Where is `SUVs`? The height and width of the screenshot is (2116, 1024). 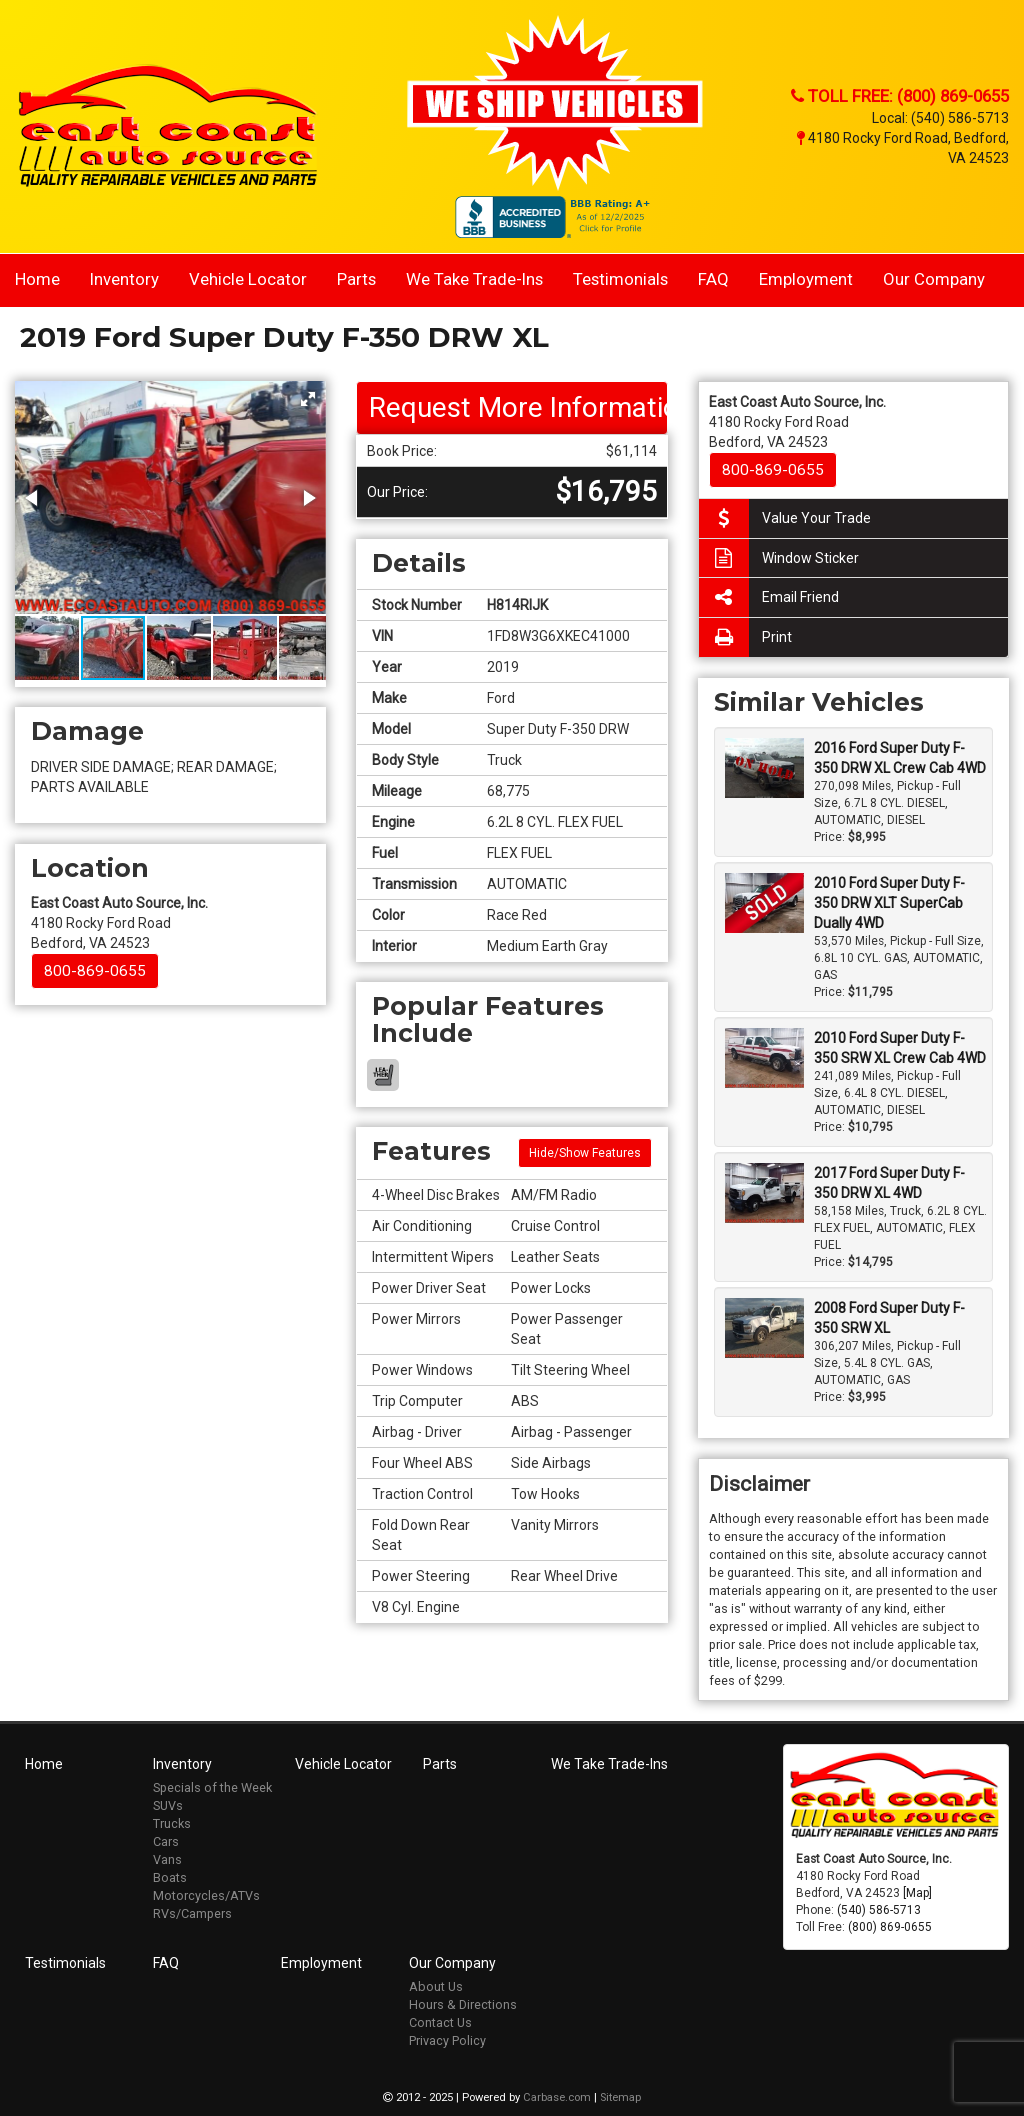
SUVs is located at coordinates (168, 1805).